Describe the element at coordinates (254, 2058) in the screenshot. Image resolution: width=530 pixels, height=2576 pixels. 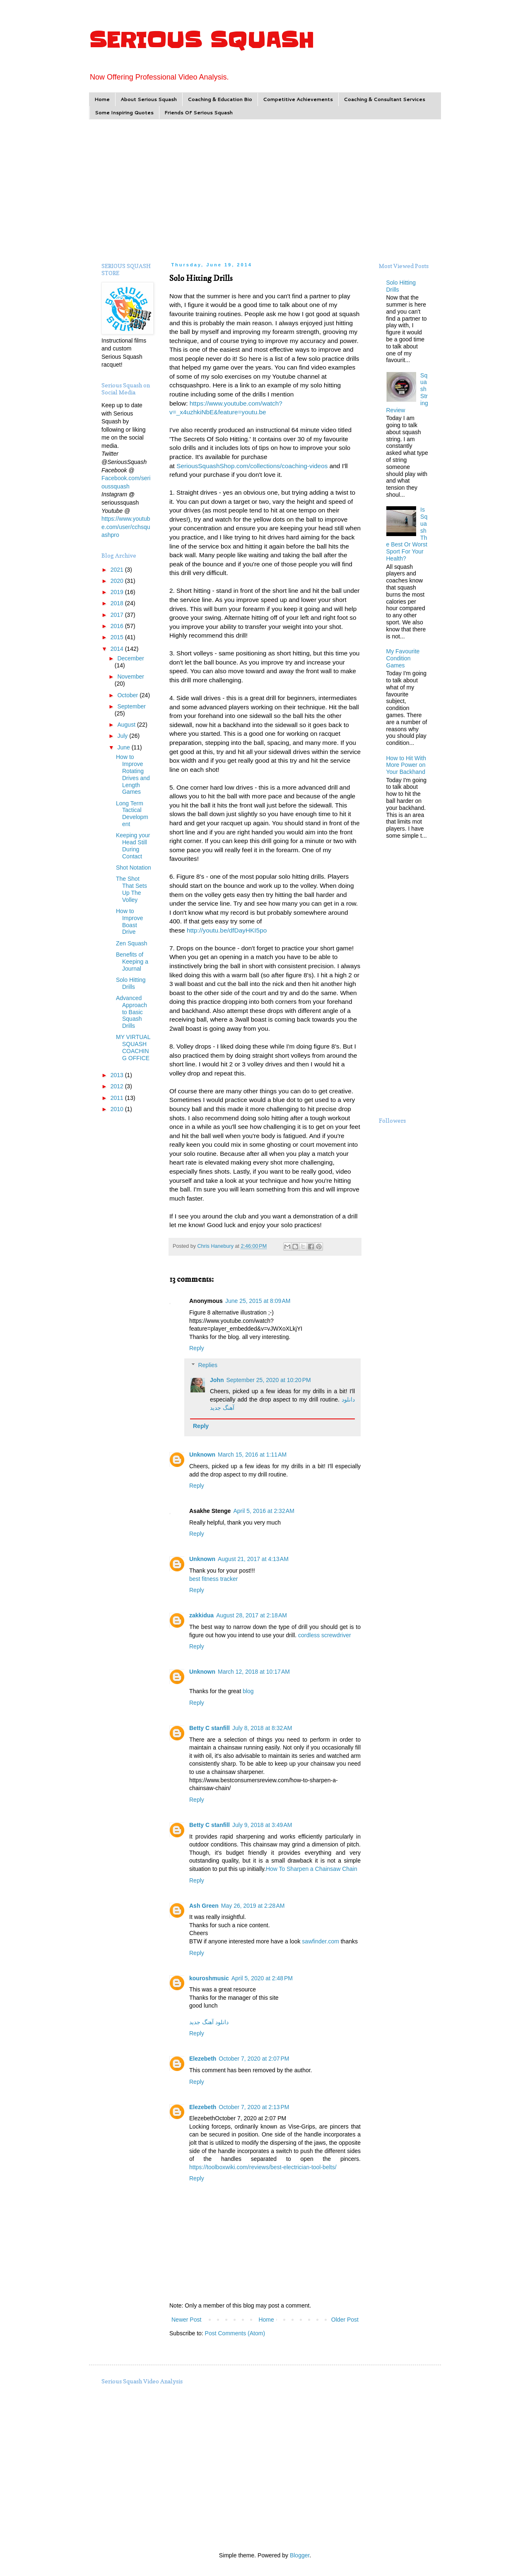
I see `October 7, 2020 at 2:07 PM` at that location.